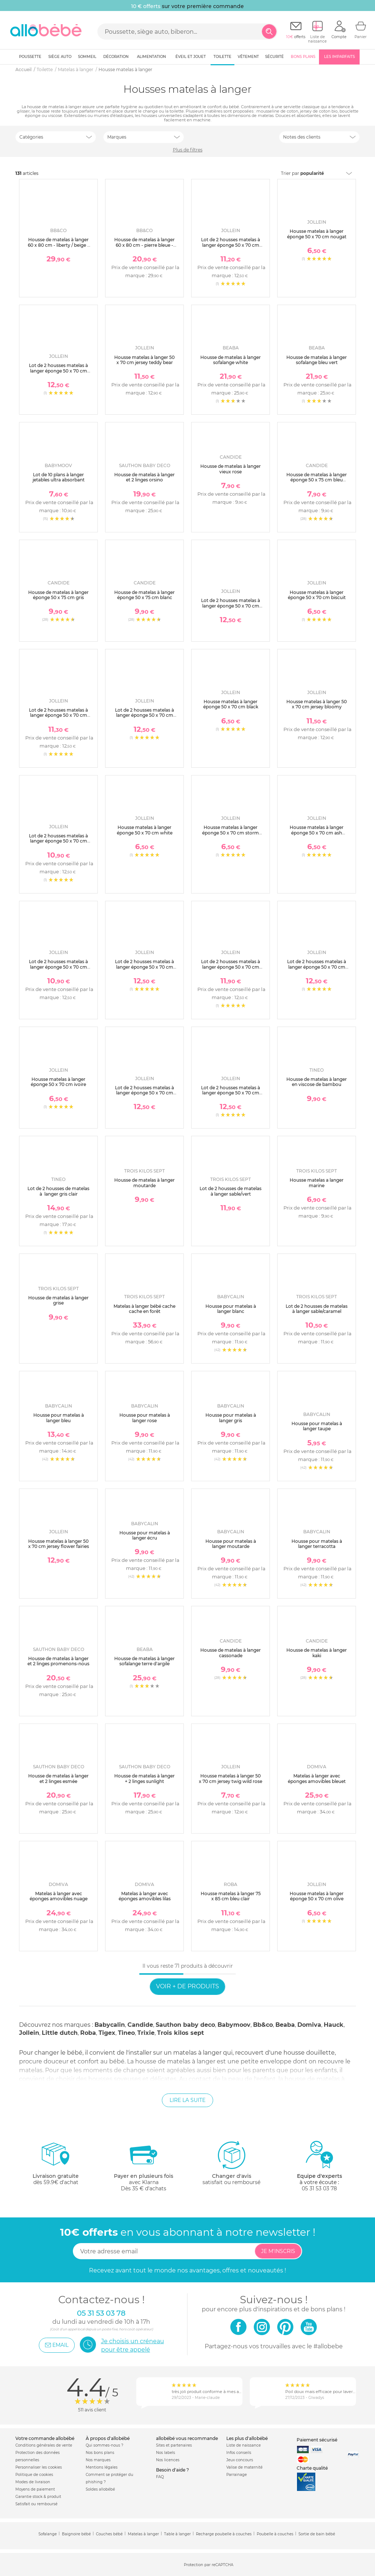 This screenshot has width=375, height=2576. What do you see at coordinates (144, 1093) in the screenshot?
I see `Lot de 2 housses matelas à langer éponge 50 x 70 cm sea green et biscuit` at bounding box center [144, 1093].